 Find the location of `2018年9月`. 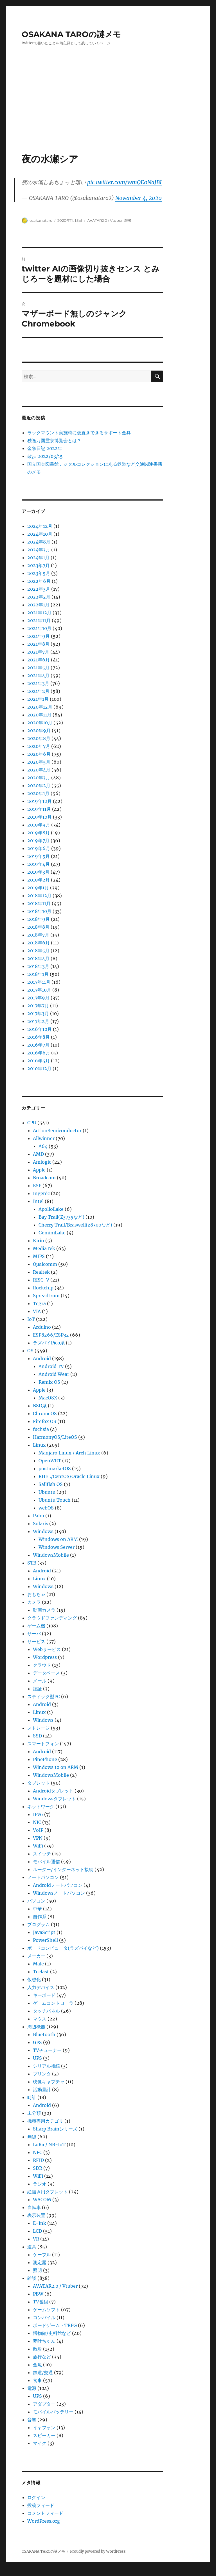

2018年9月 is located at coordinates (38, 919).